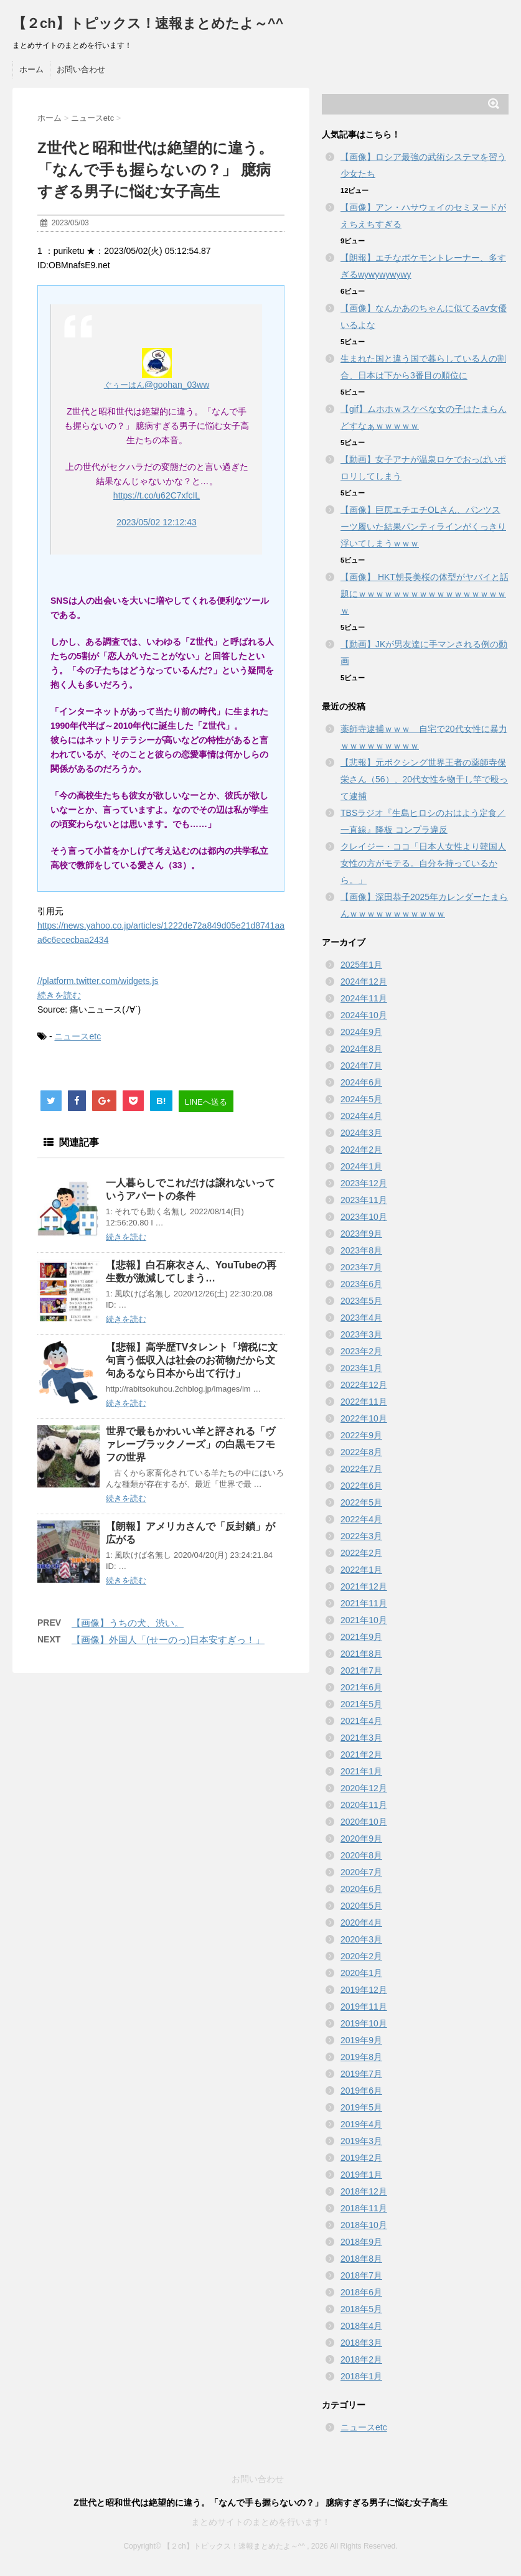 The height and width of the screenshot is (2576, 521). I want to click on お問い合わせ, so click(81, 69).